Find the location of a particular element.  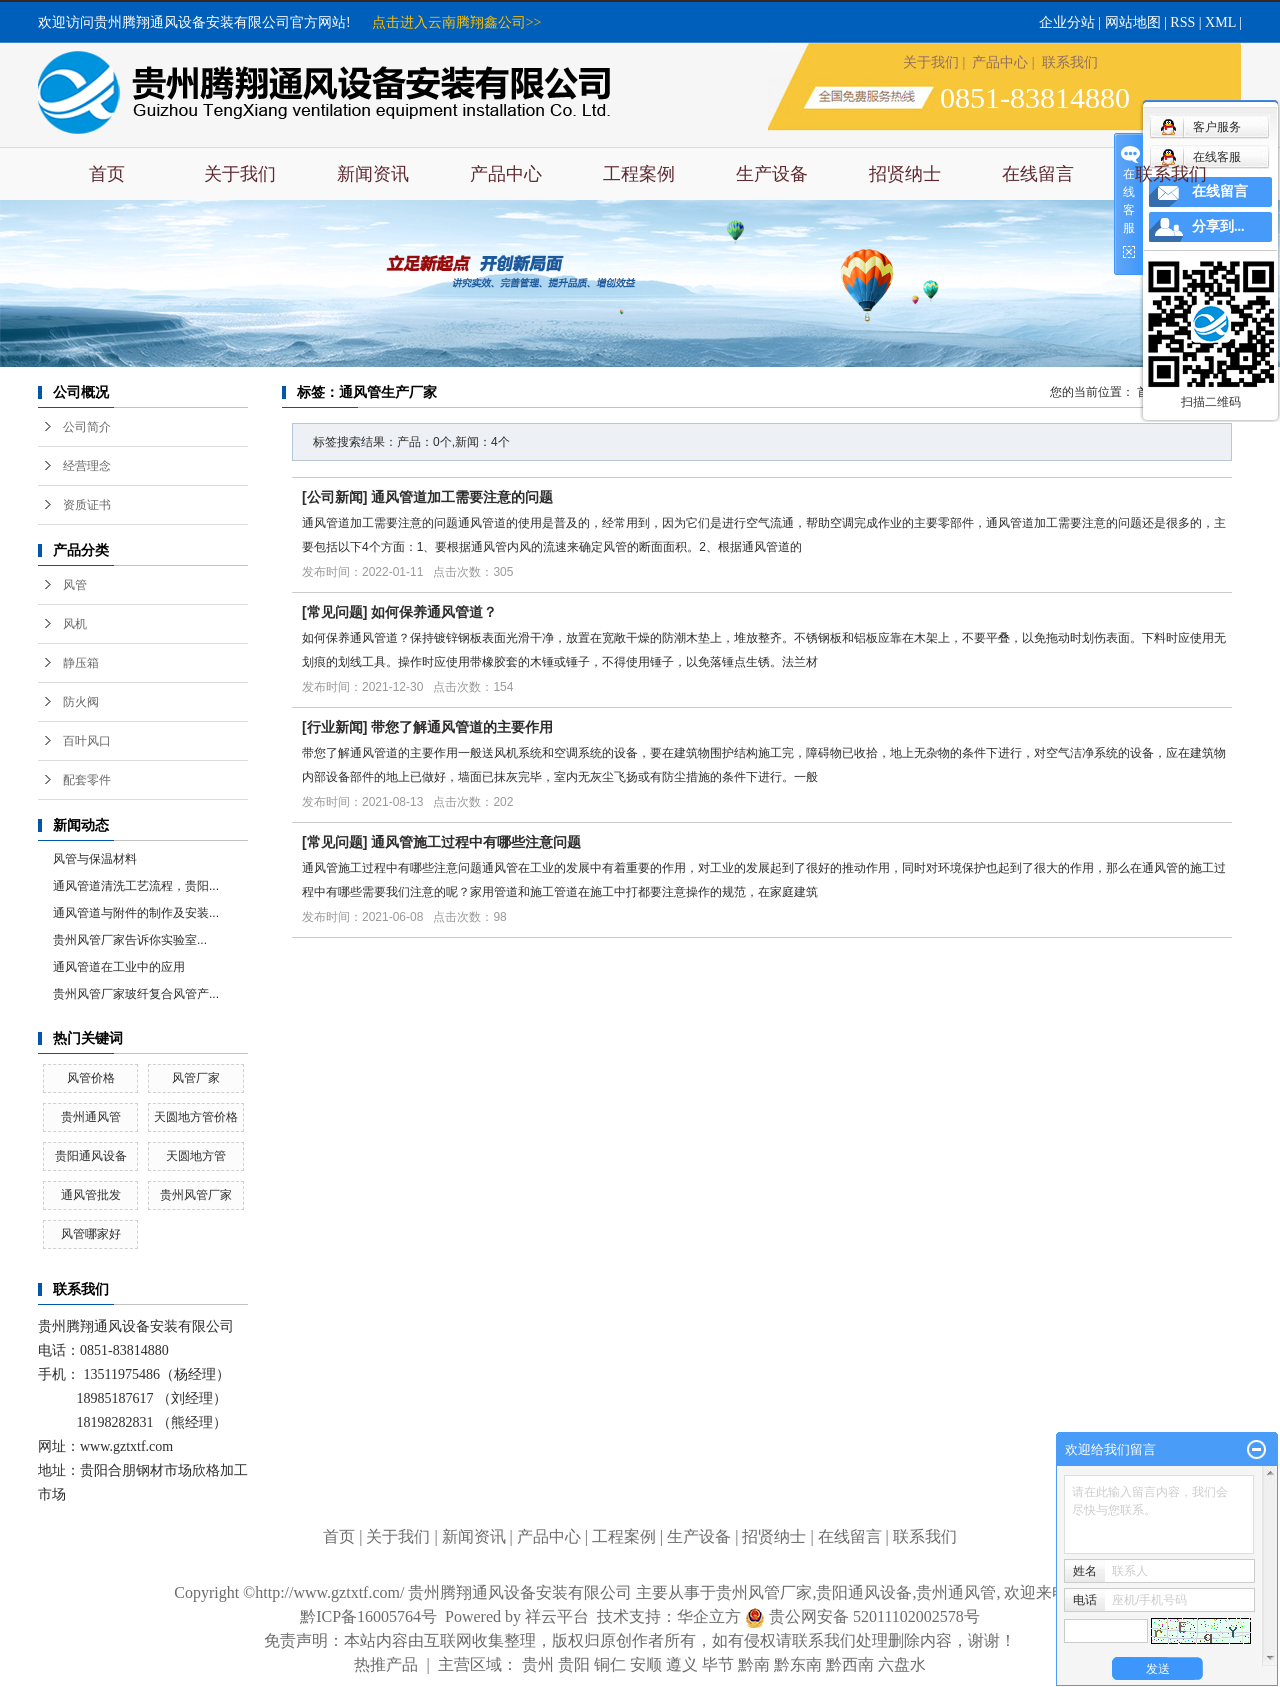

静压箱 is located at coordinates (81, 663).